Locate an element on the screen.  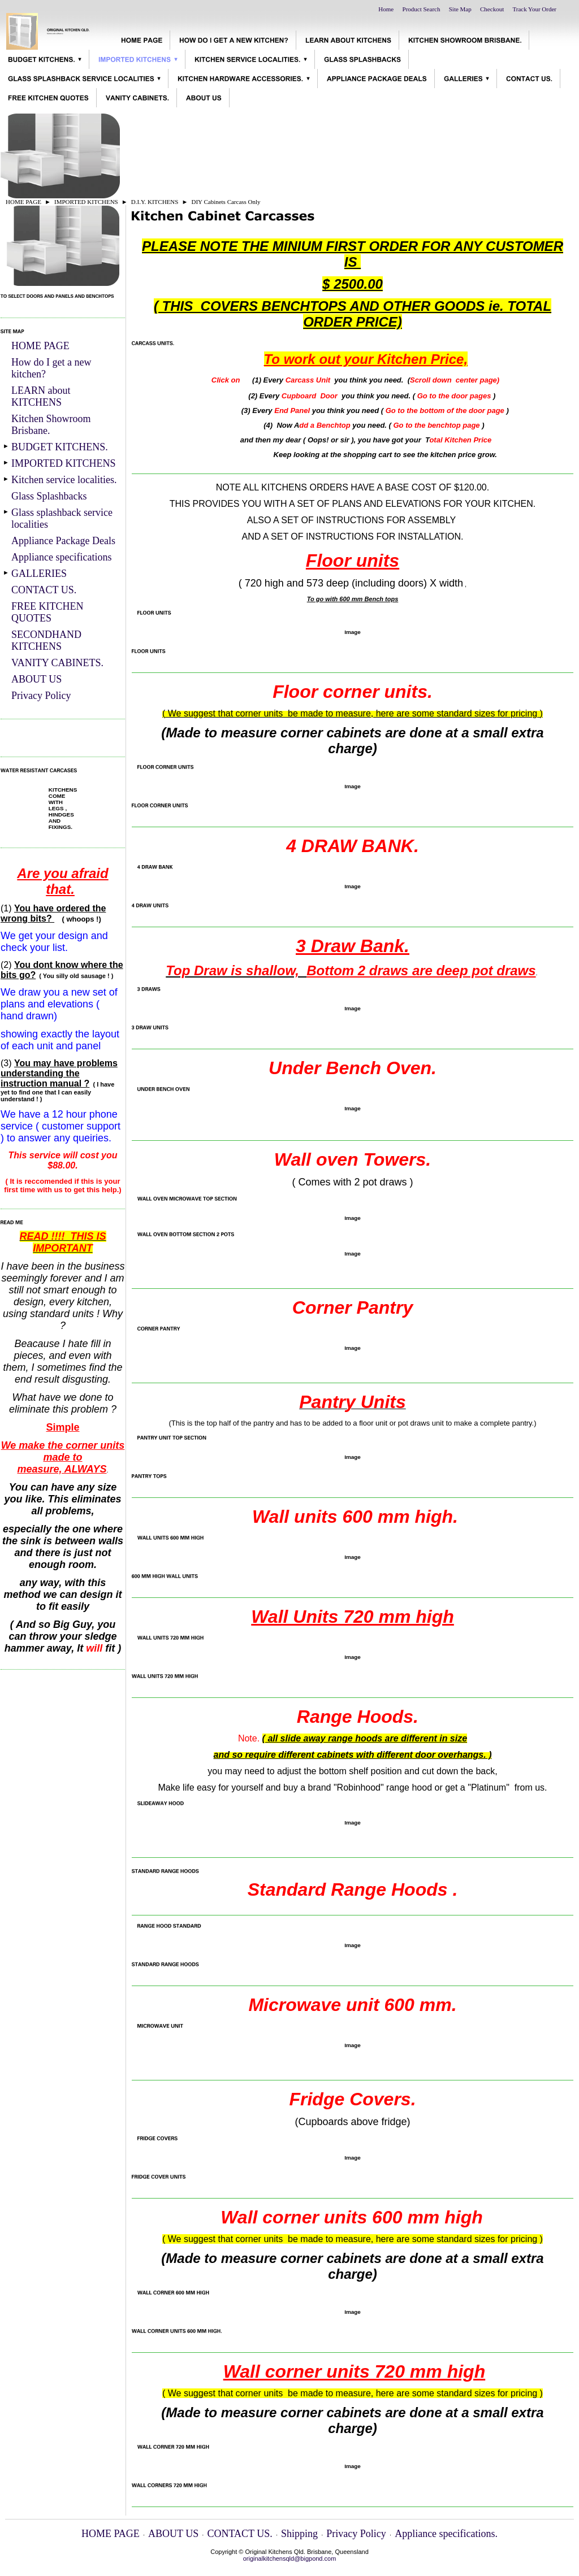
D.I.Y. KITCHENS is located at coordinates (155, 201).